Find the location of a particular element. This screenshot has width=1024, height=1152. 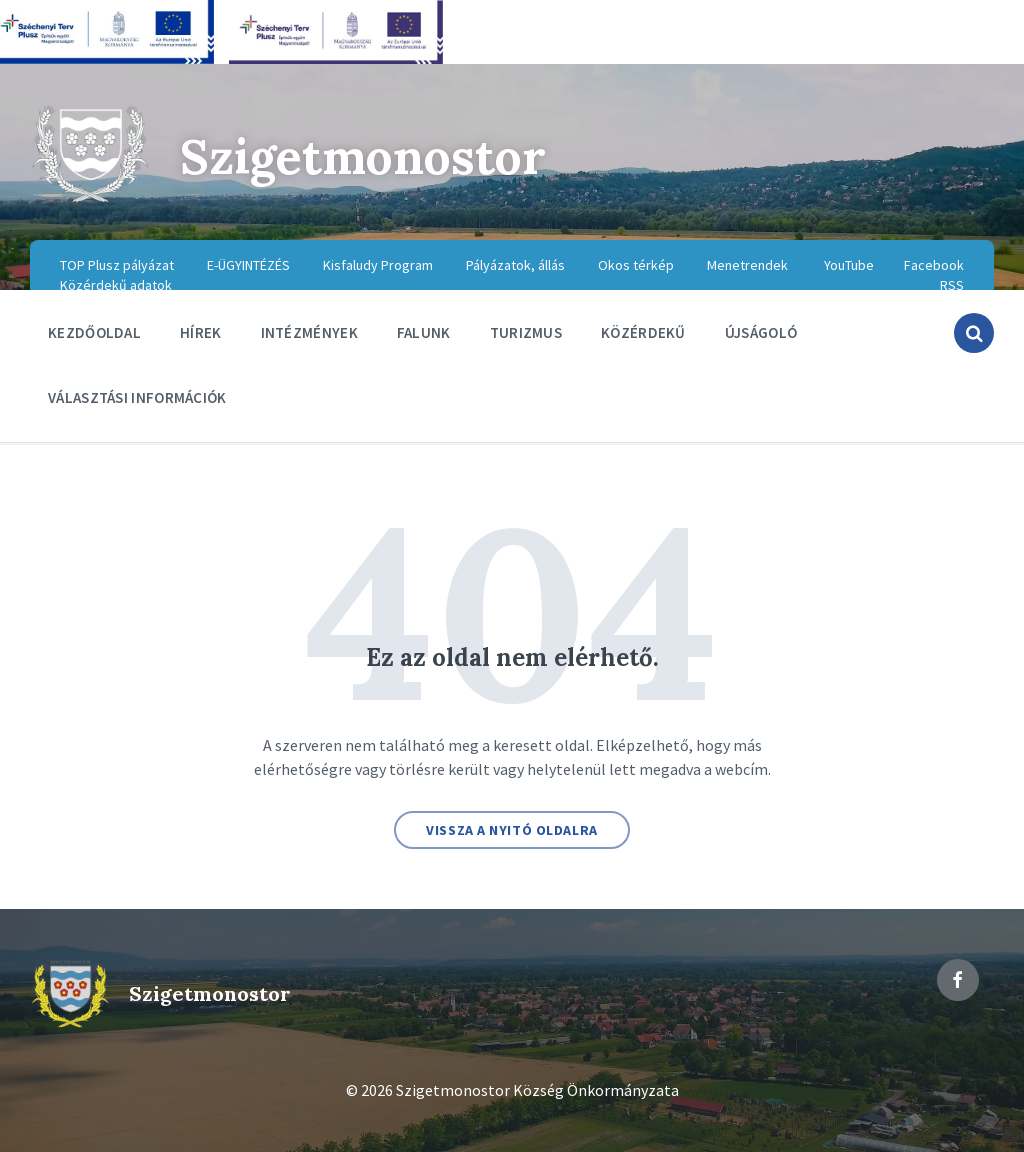

Közérdekű adatok [menuitem] is located at coordinates (116, 285).